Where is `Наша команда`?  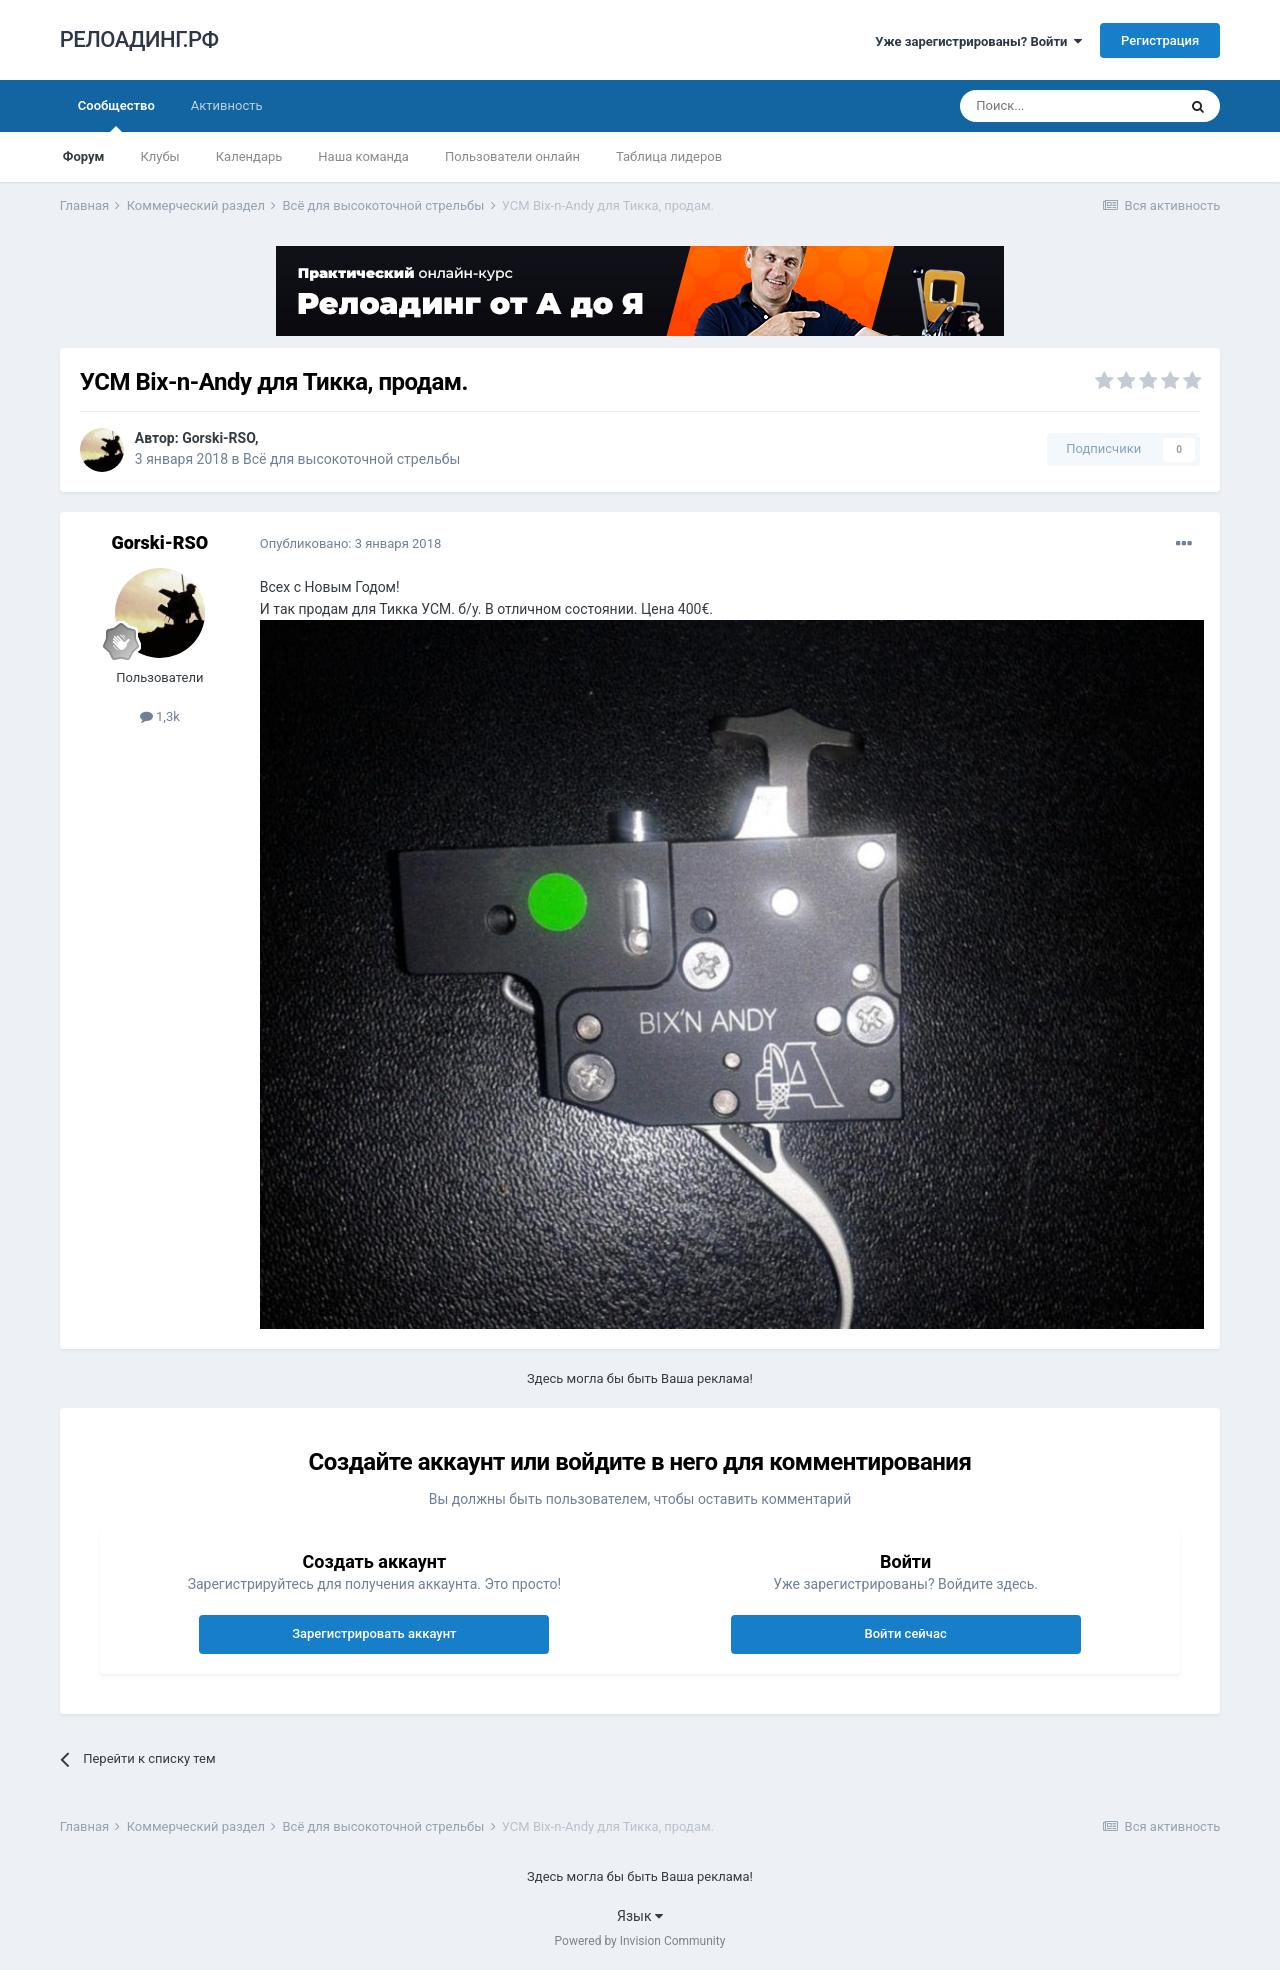
Наша команда is located at coordinates (363, 156).